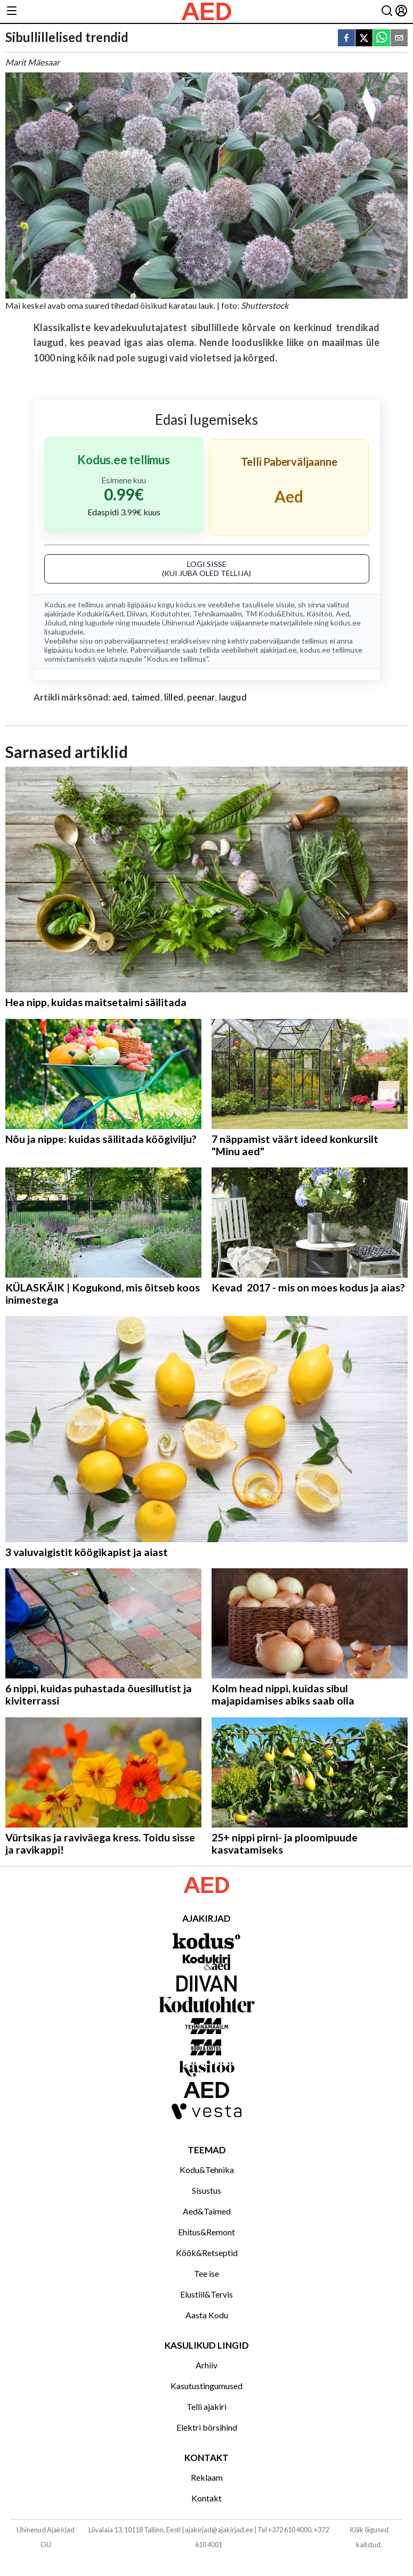 This screenshot has width=413, height=2576. I want to click on aed, so click(120, 697).